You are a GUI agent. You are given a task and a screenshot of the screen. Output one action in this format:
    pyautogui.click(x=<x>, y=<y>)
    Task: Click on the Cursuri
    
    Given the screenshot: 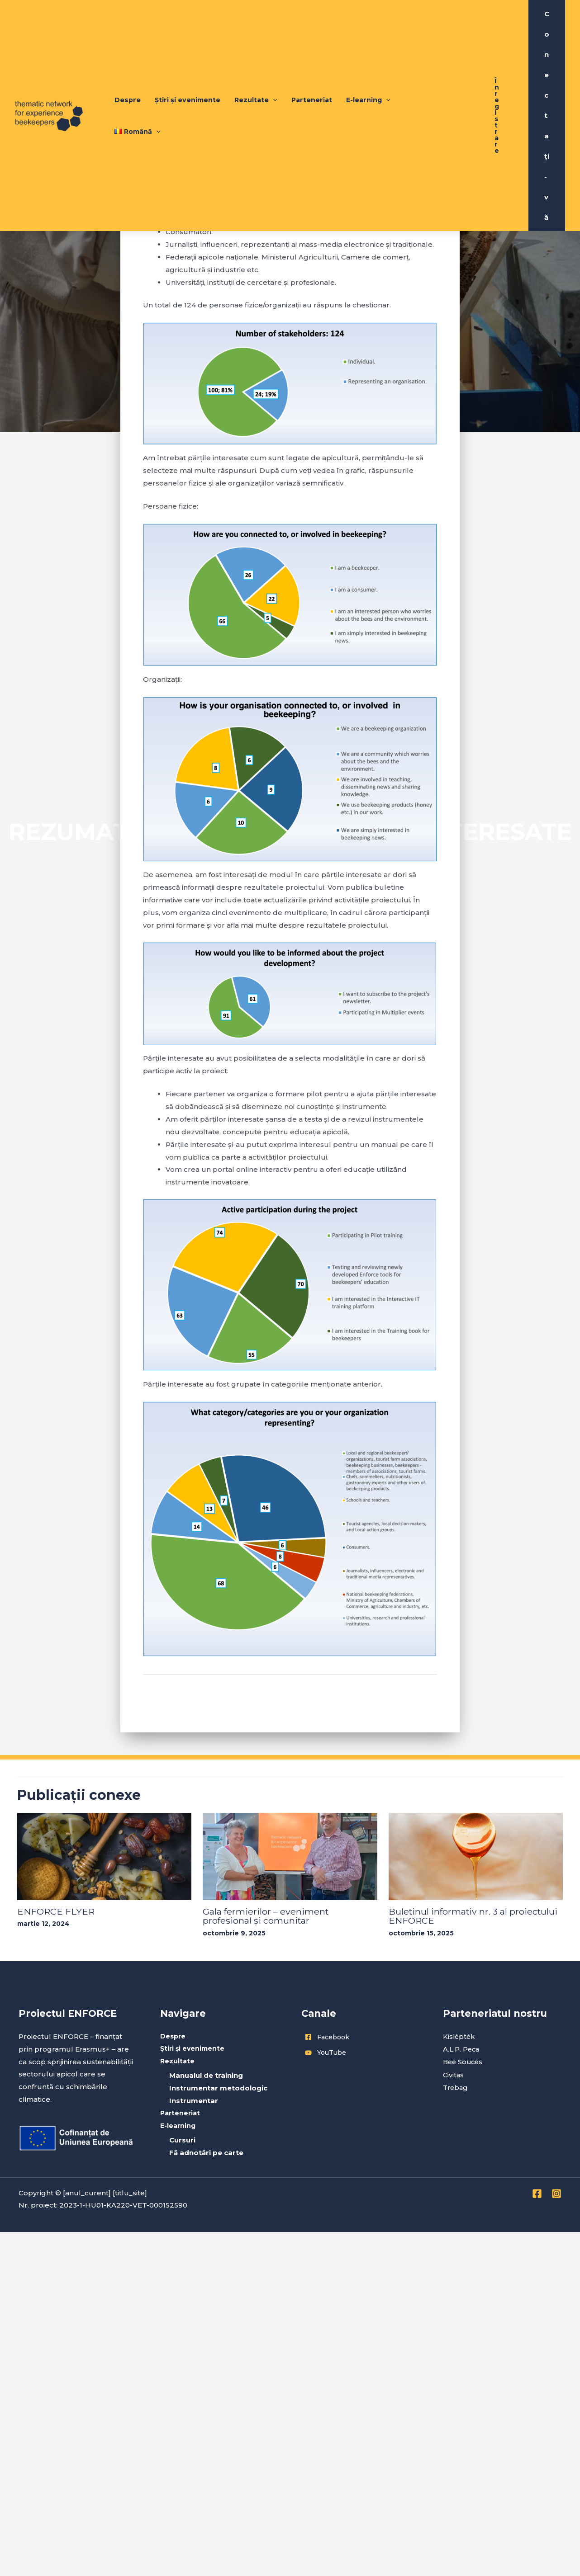 What is the action you would take?
    pyautogui.click(x=182, y=2140)
    